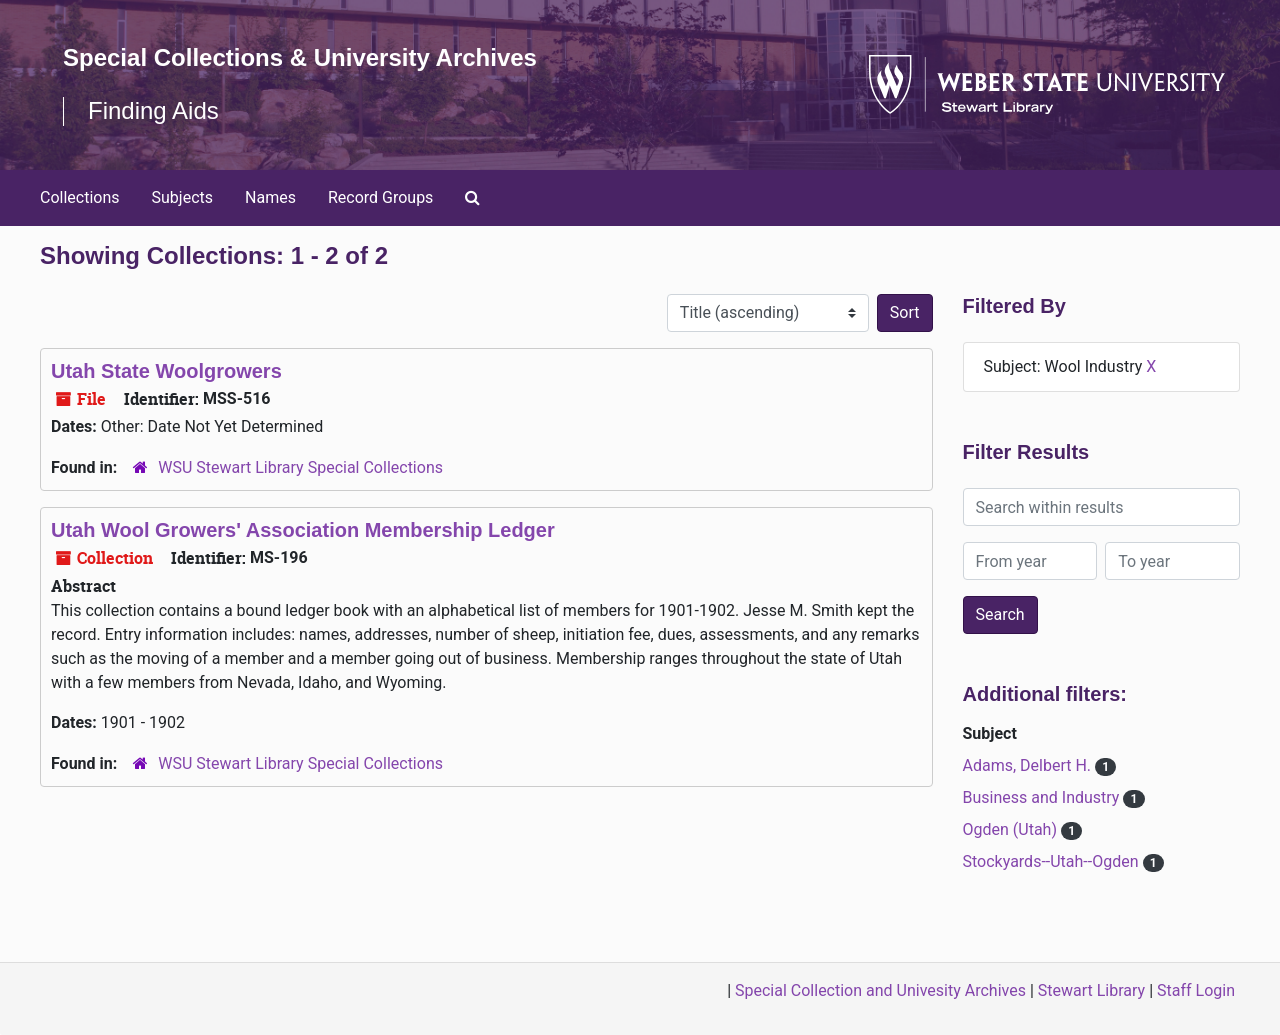 The height and width of the screenshot is (1035, 1280). Describe the element at coordinates (270, 197) in the screenshot. I see `Names` at that location.